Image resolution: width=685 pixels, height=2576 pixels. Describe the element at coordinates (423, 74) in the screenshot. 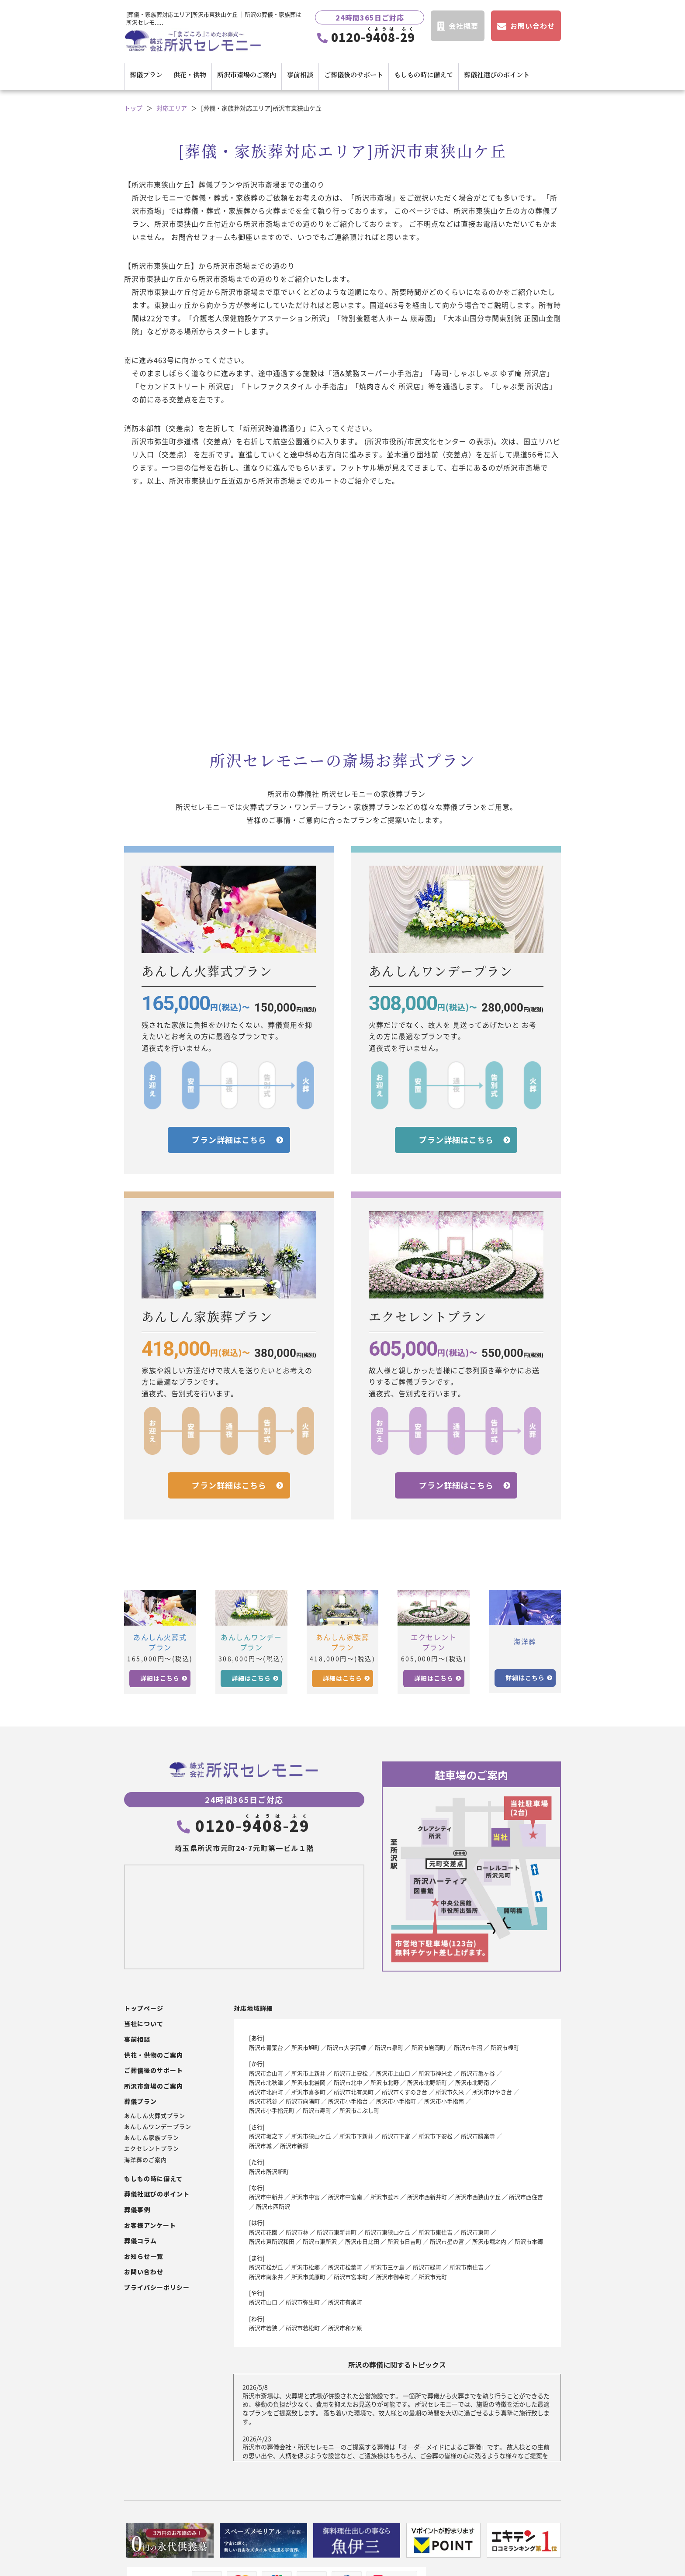

I see `もしもの時に備えて` at that location.